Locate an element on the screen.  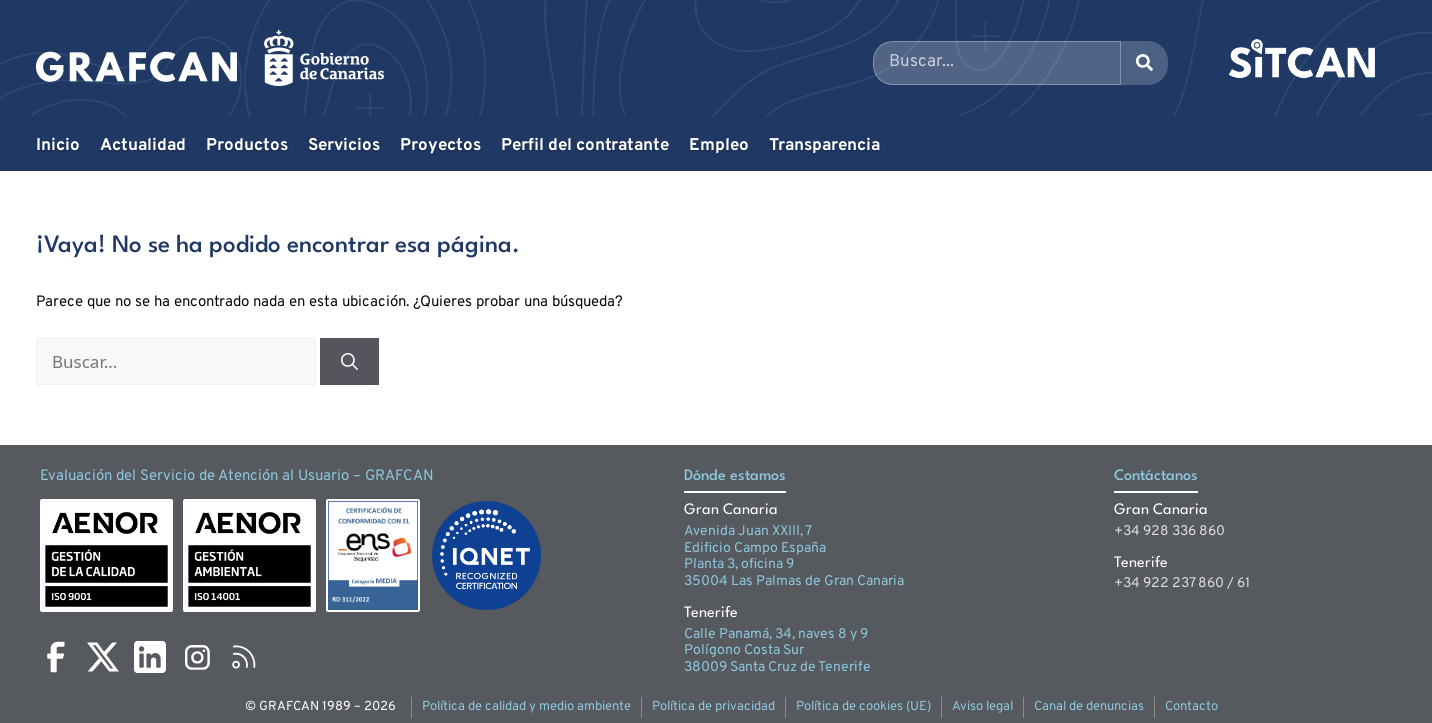
Evaluación del Servicio de Atención al Usuario – GRAFCAN is located at coordinates (237, 476).